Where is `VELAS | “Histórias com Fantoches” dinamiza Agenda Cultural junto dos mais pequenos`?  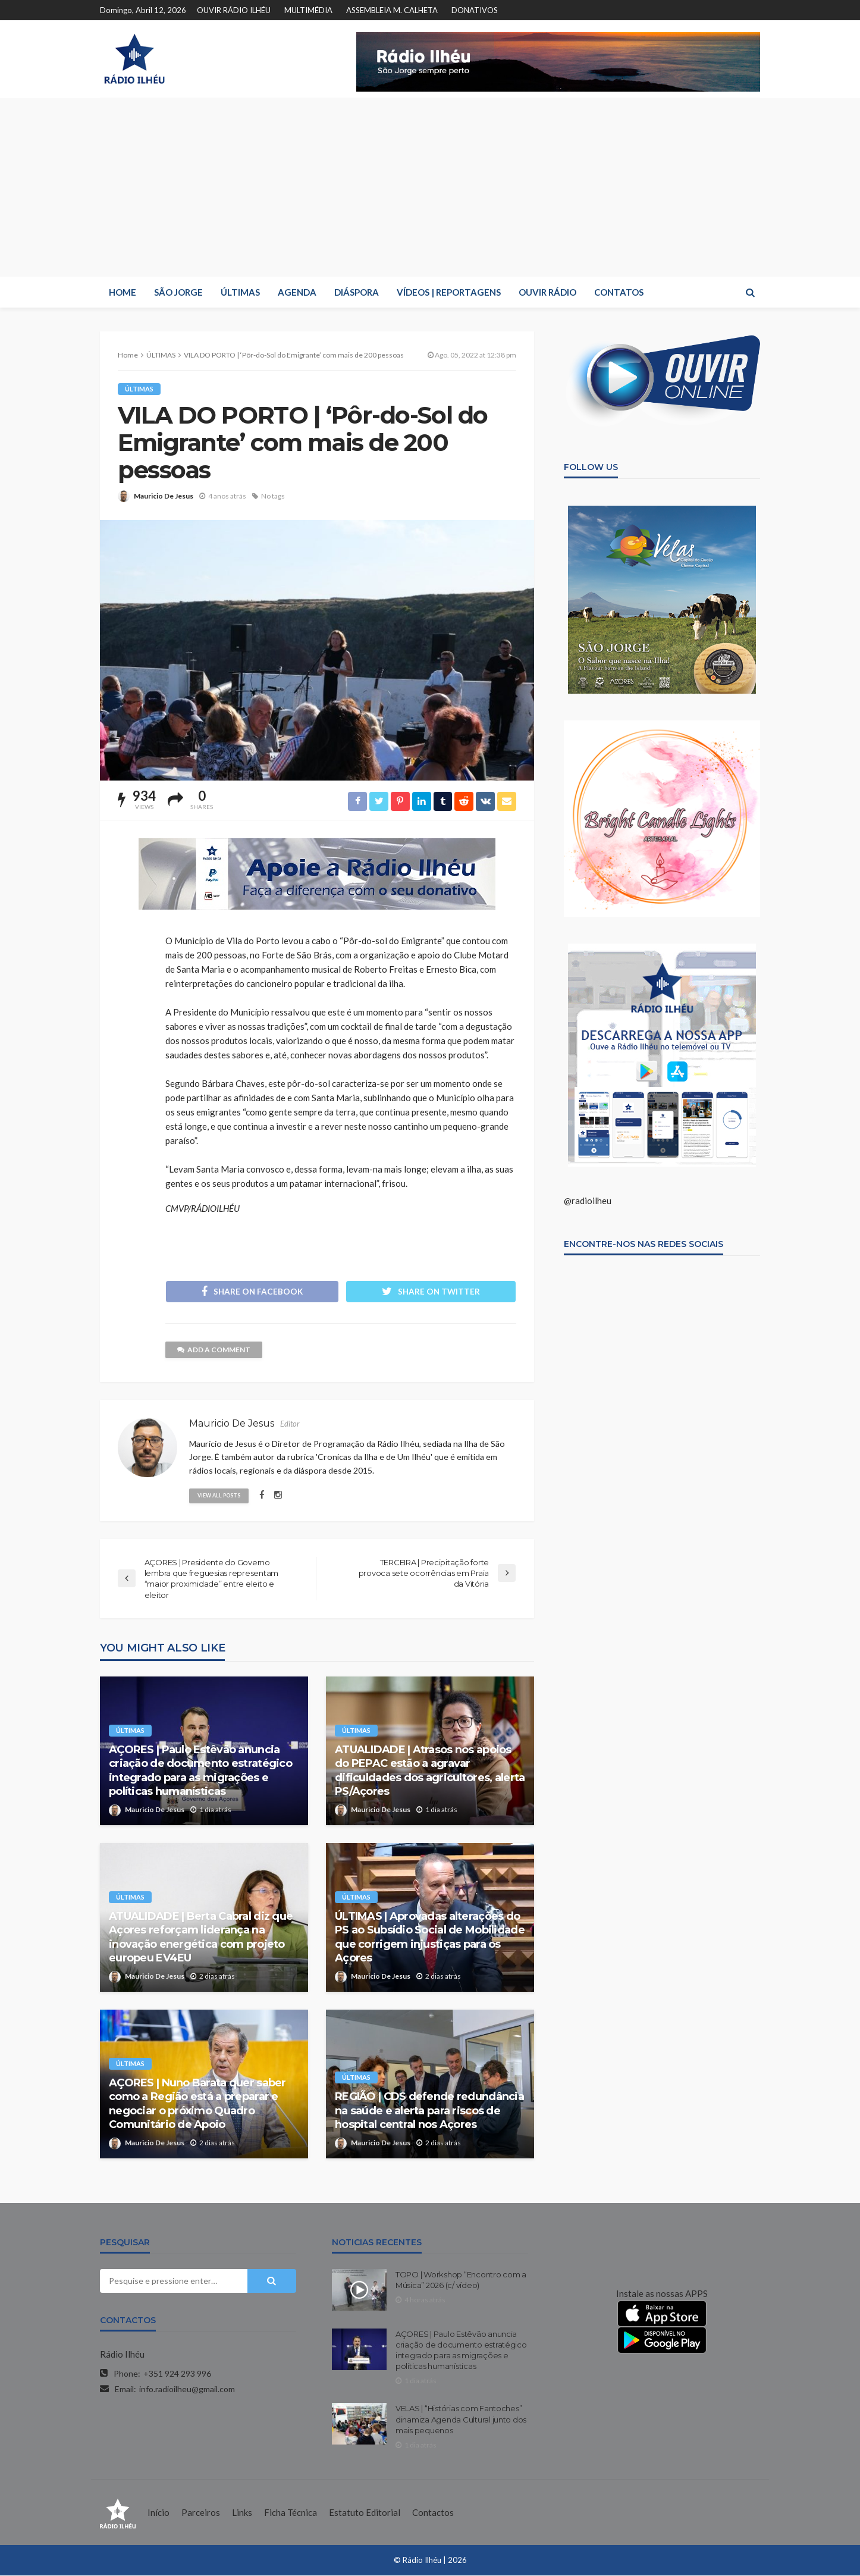 VELAS | “Histórias com Fantoches” dinamiza Agenda Cultural junto dos mais pequenos is located at coordinates (461, 2420).